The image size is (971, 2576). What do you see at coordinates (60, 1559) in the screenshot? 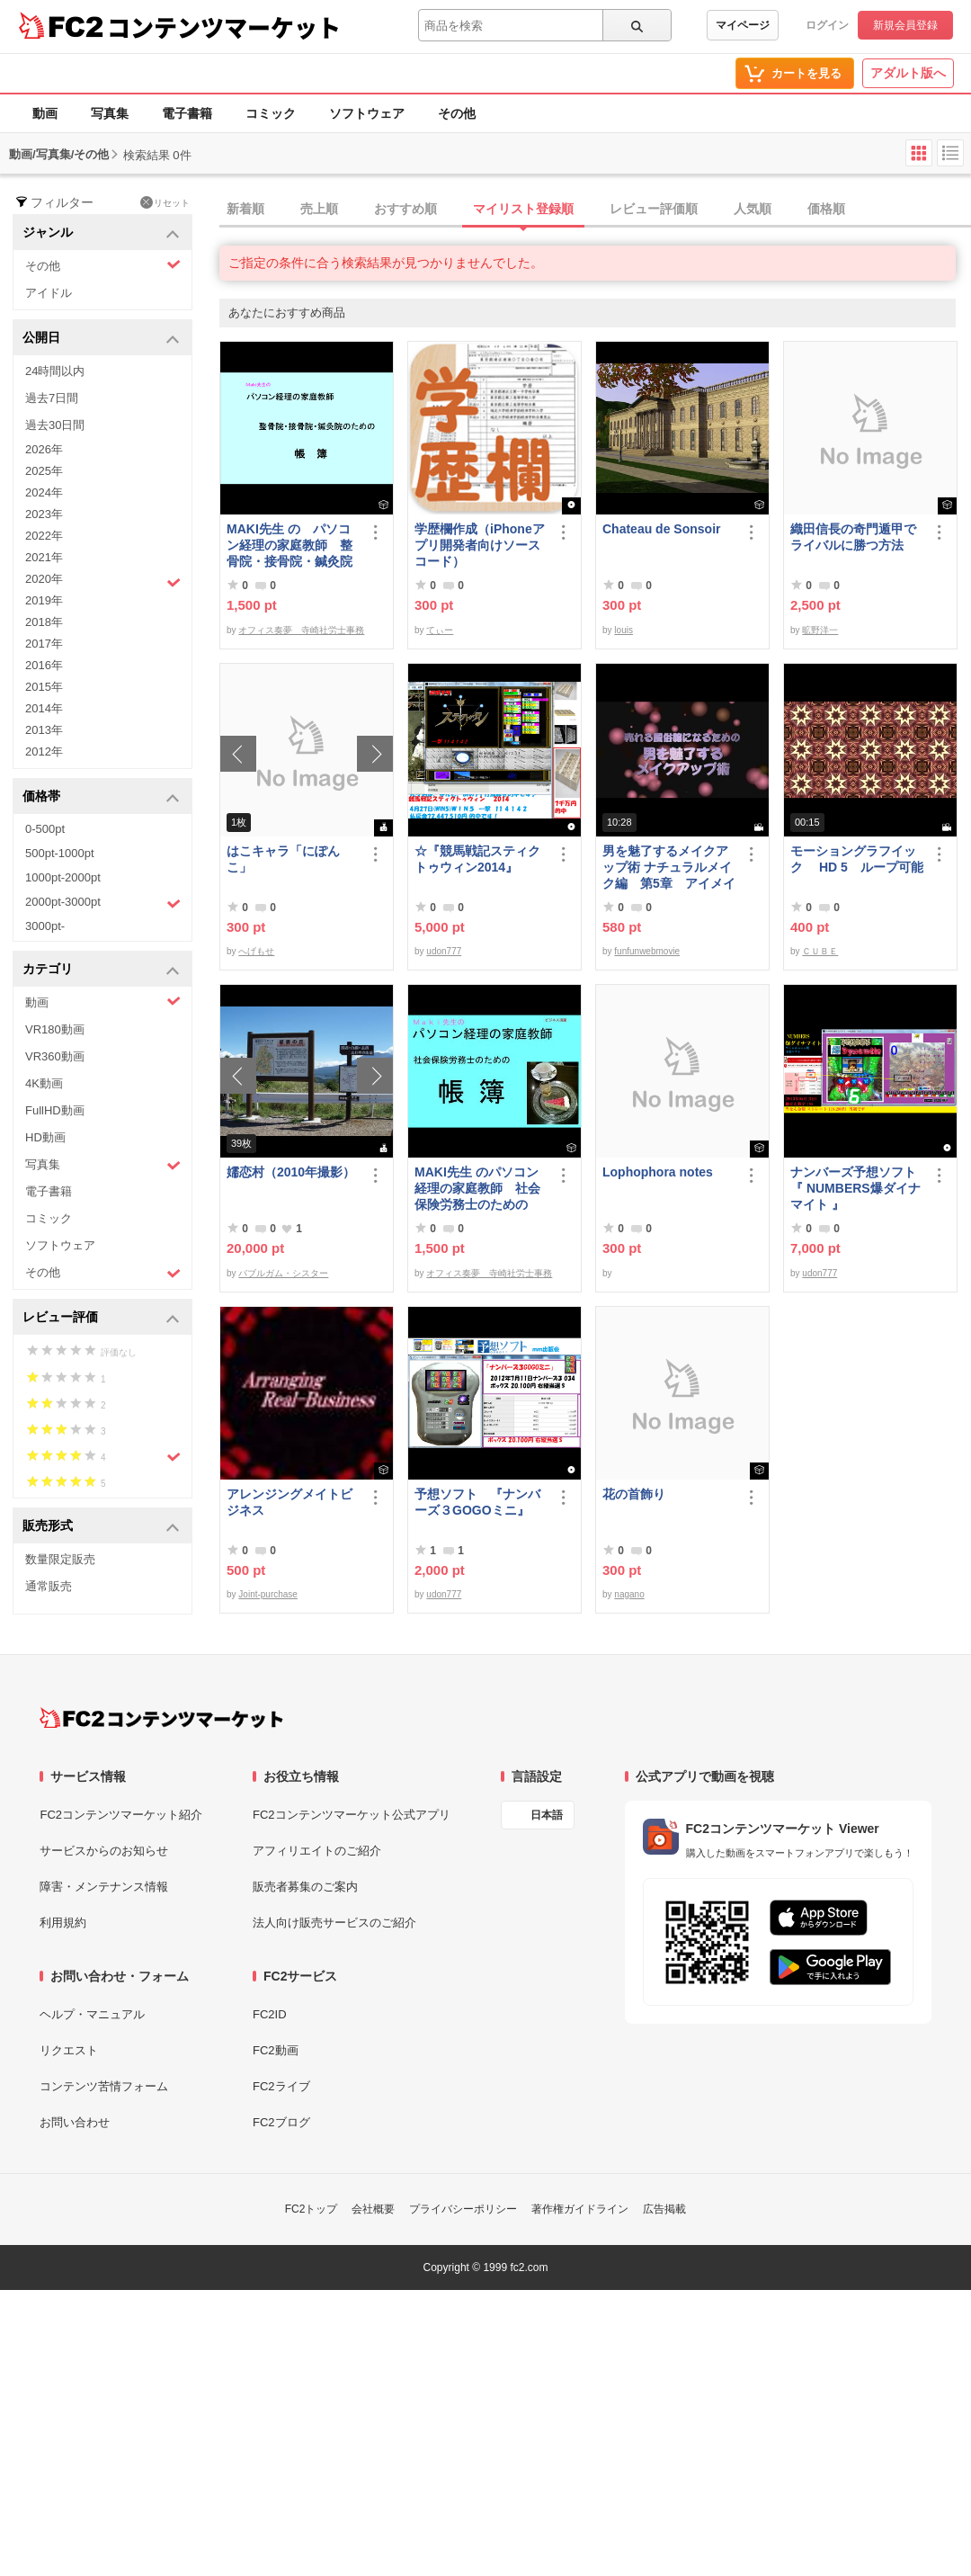
I see `数量限定販売` at bounding box center [60, 1559].